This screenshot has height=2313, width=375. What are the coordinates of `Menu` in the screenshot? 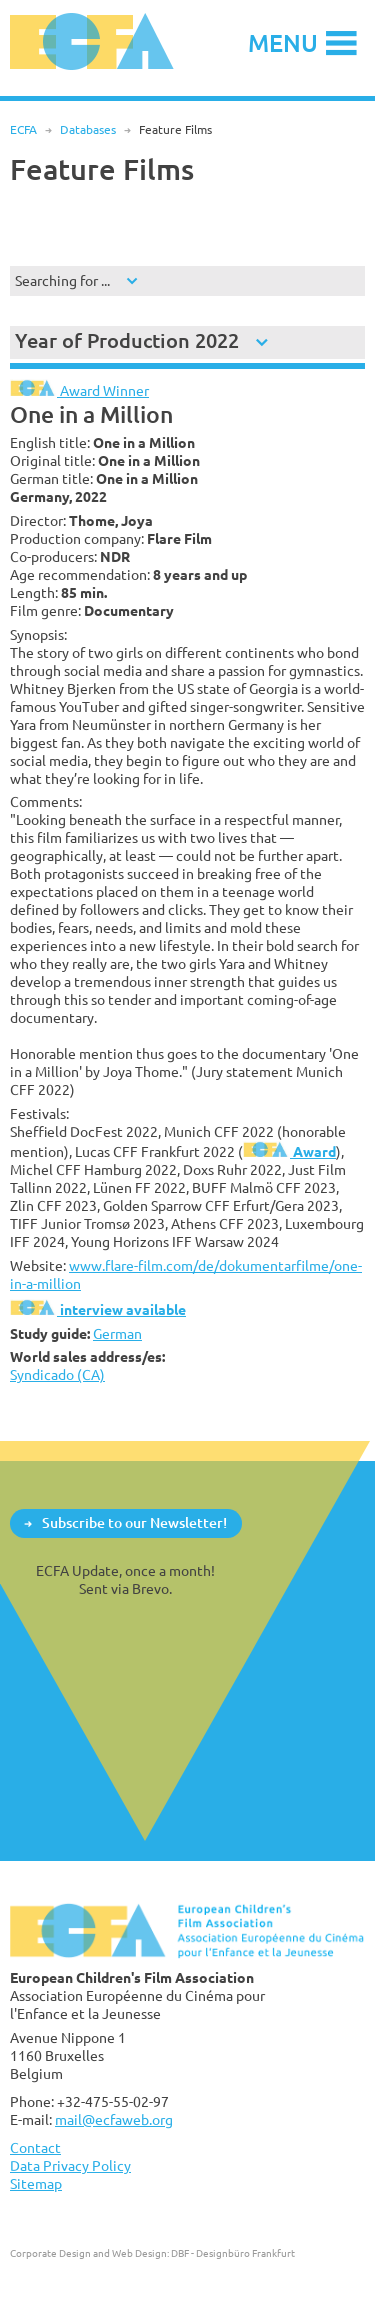 It's located at (283, 42).